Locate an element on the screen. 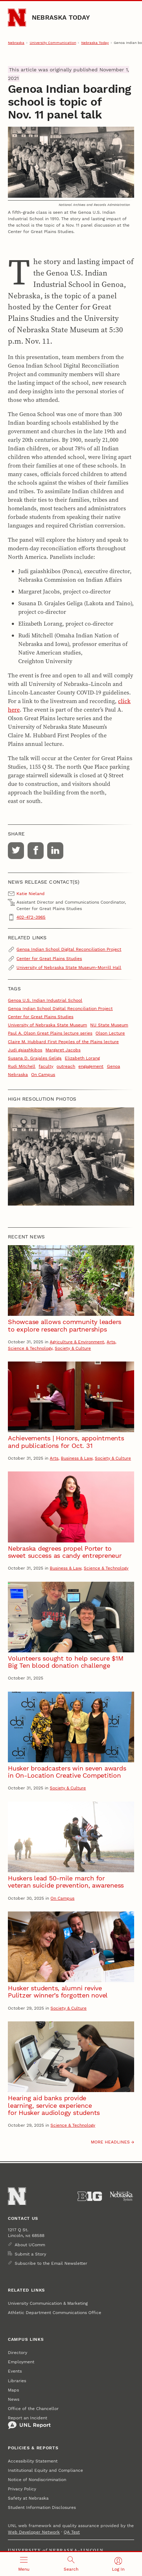 This screenshot has width=142, height=2576. [Open search] is located at coordinates (70, 2564).